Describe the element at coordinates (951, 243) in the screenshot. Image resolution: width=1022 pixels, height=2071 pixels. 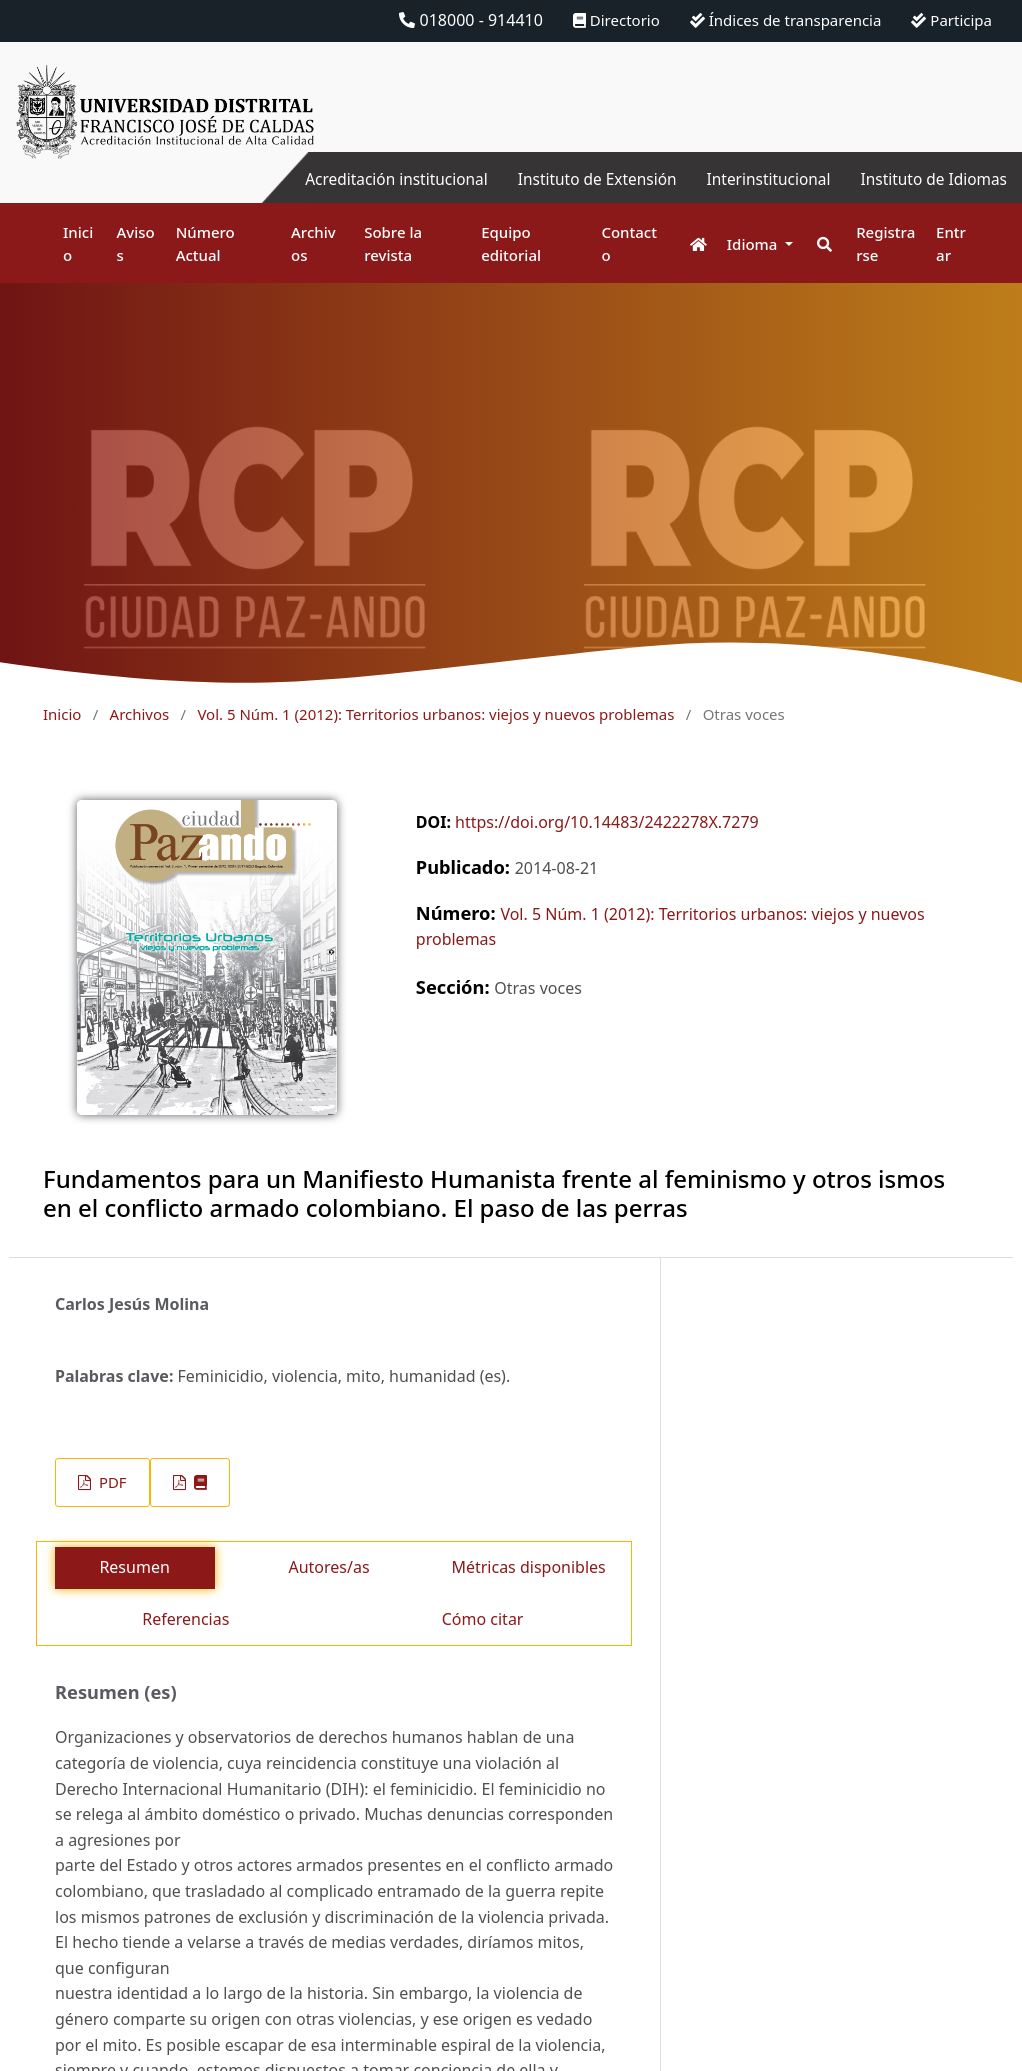
I see `Entrar` at that location.